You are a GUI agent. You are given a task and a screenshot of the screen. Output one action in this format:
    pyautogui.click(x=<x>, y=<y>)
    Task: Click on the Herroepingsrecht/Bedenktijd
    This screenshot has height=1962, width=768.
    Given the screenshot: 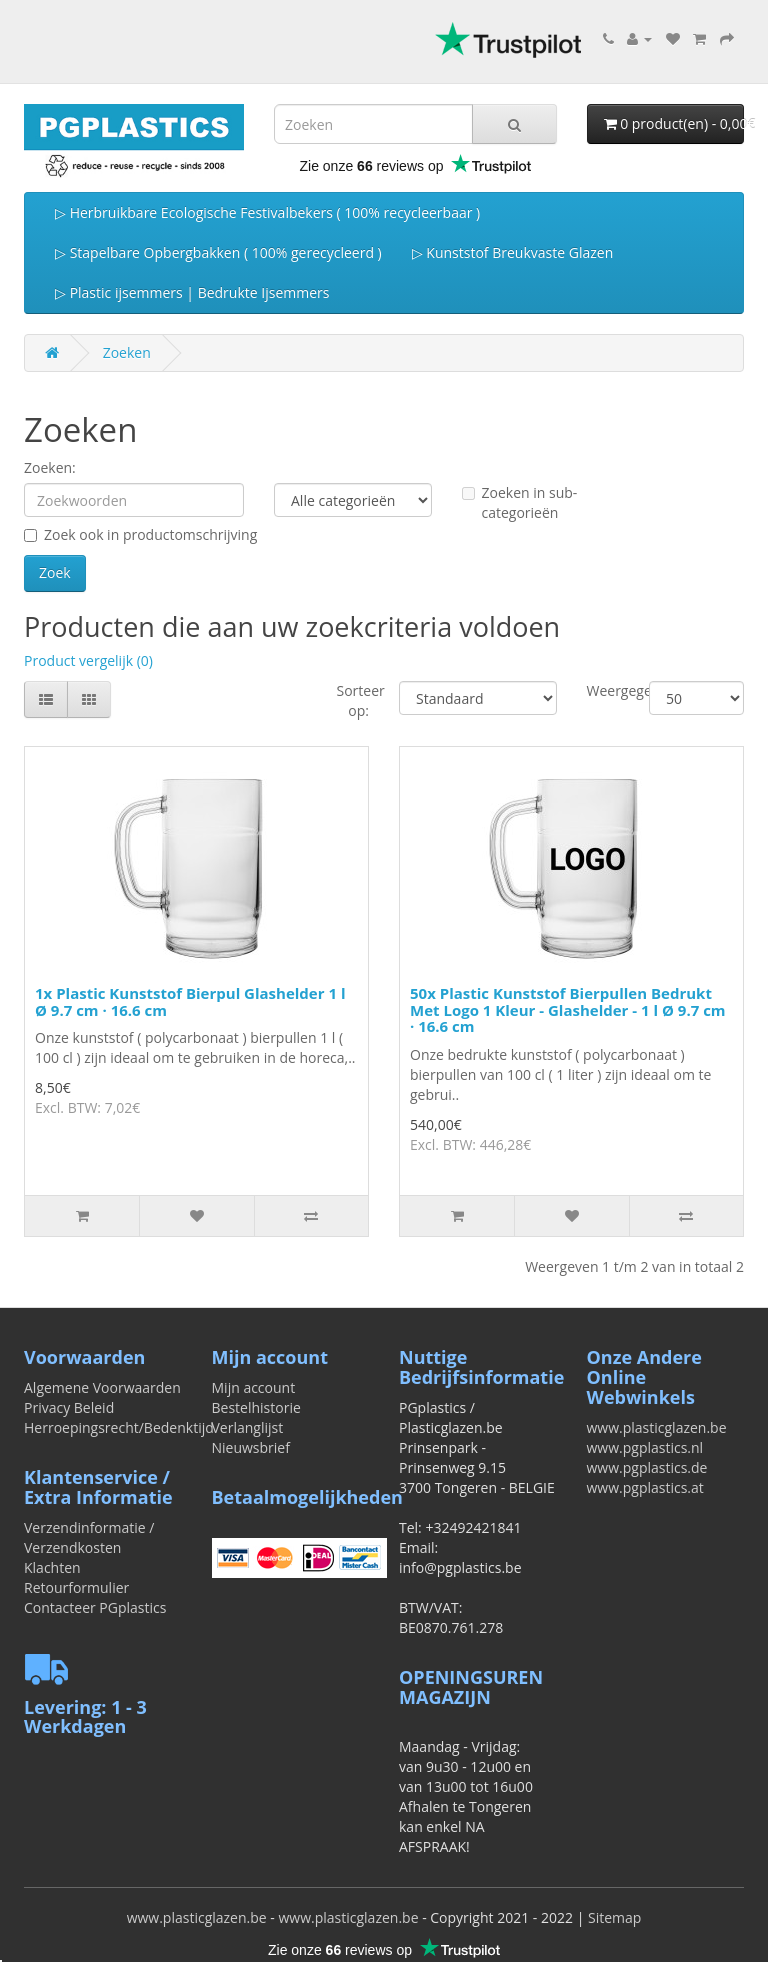 What is the action you would take?
    pyautogui.click(x=119, y=1427)
    